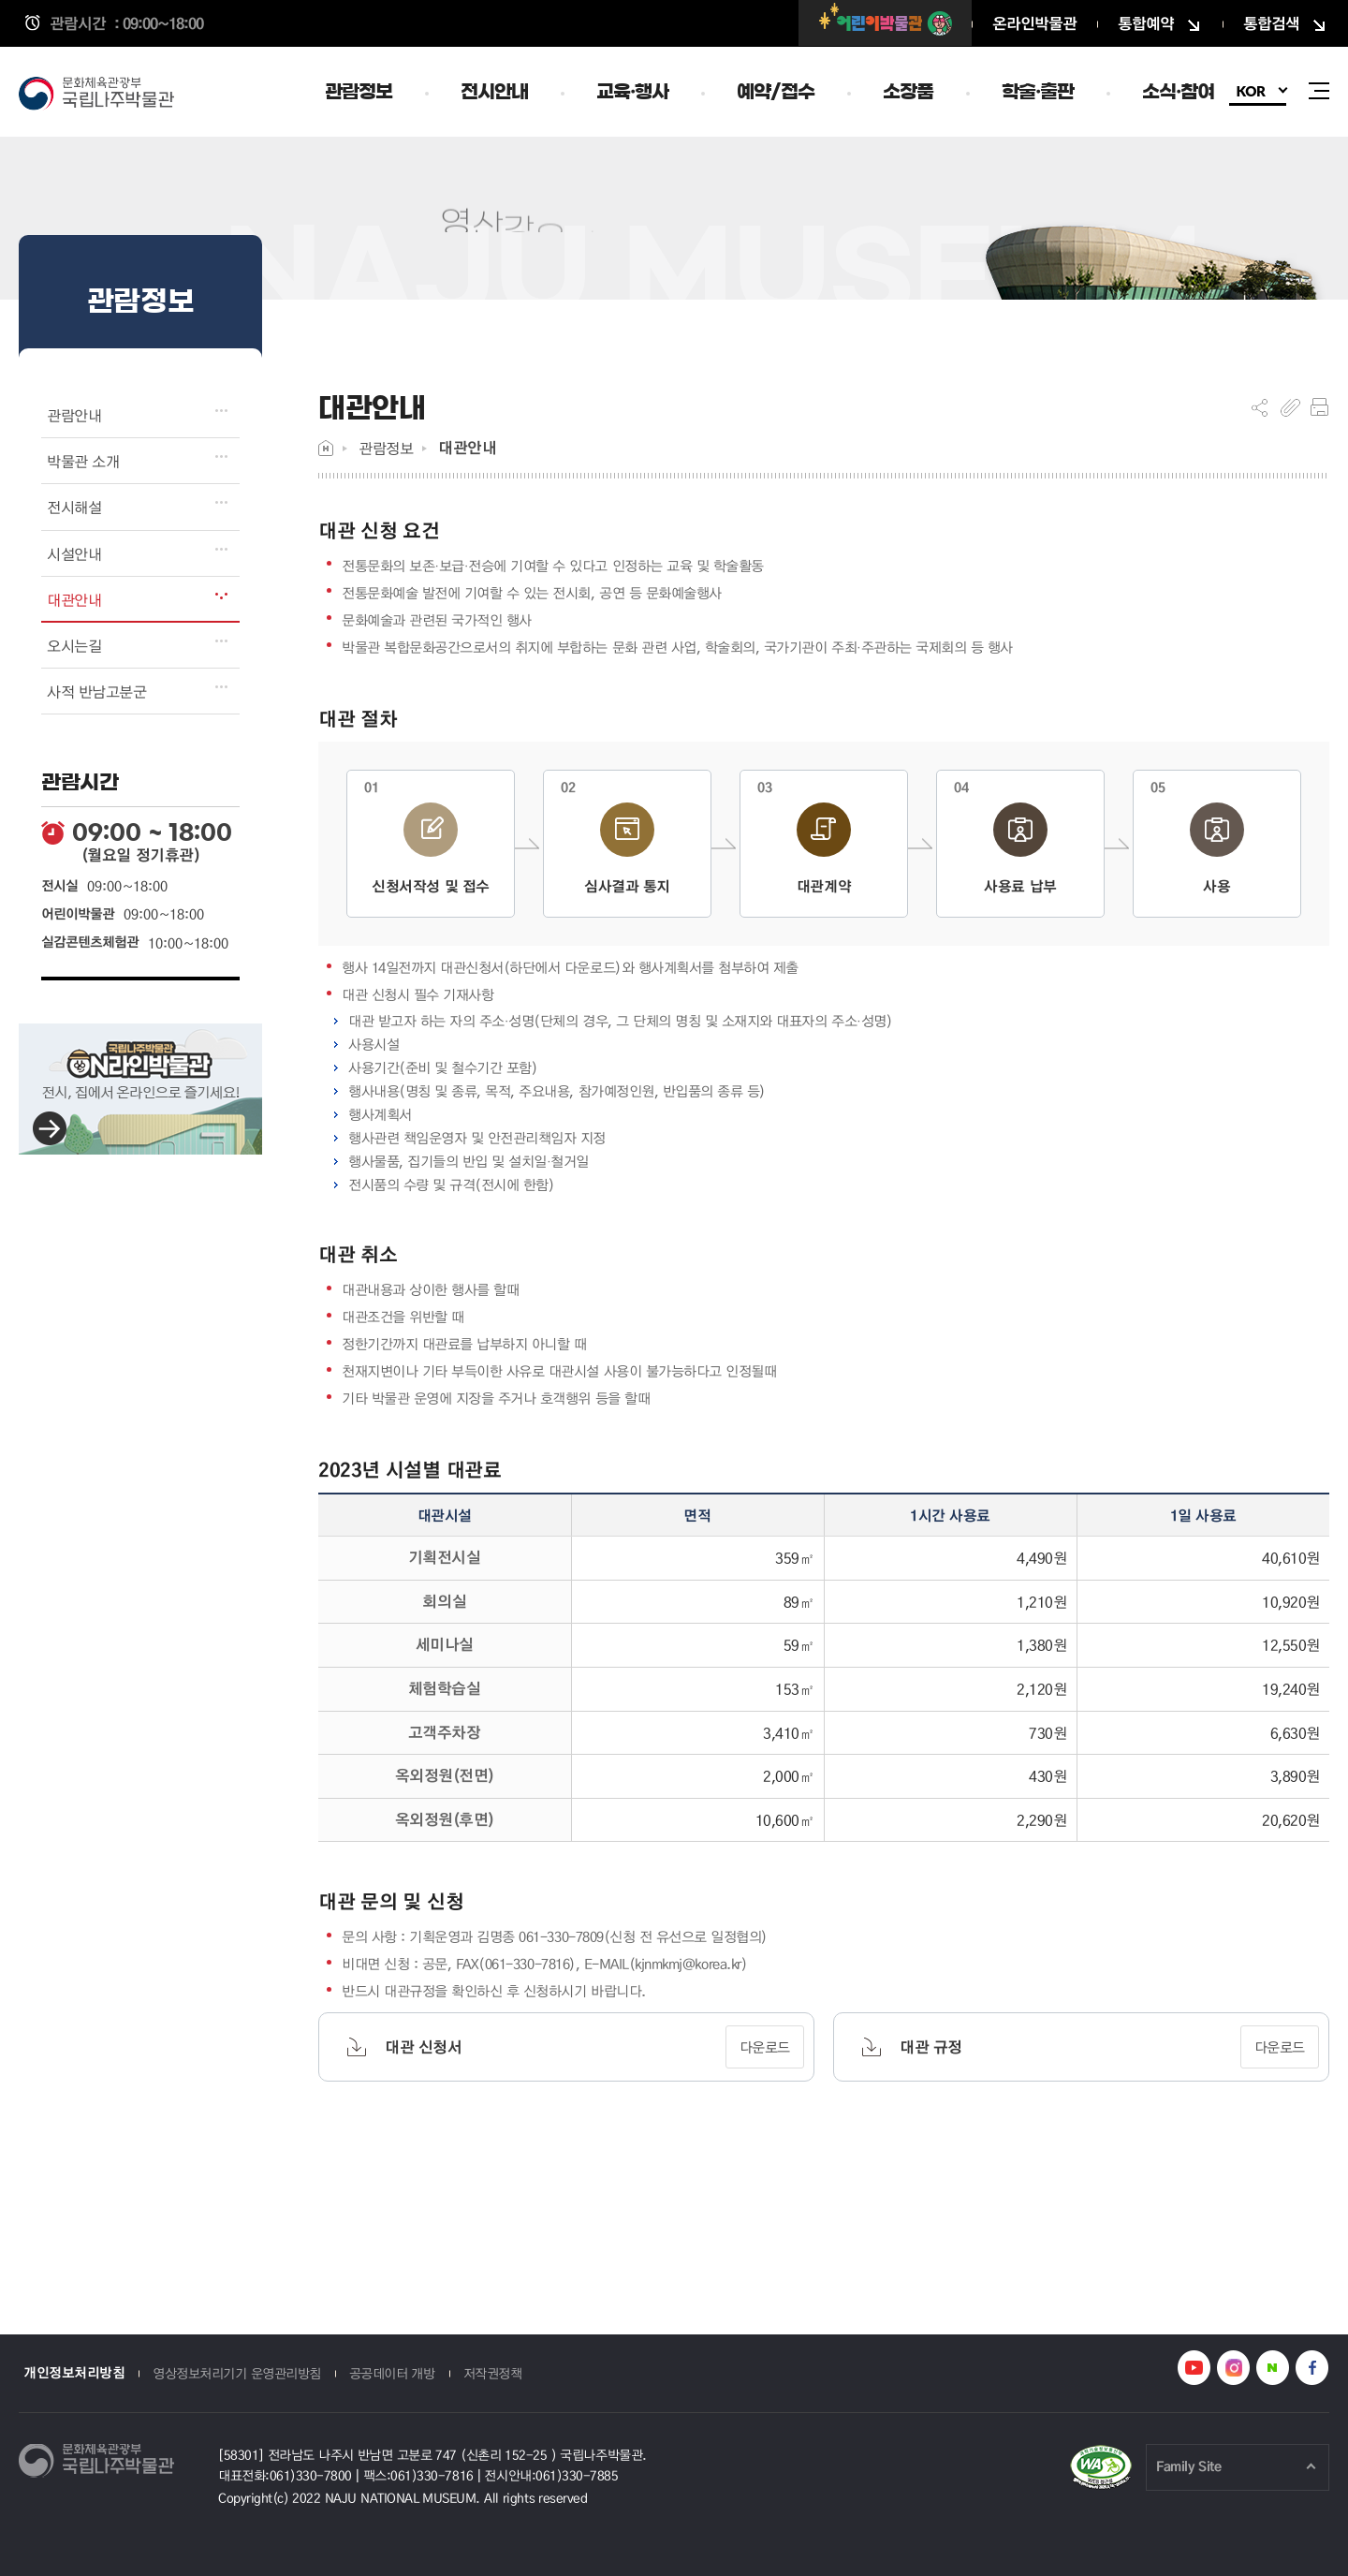  I want to click on 나주박물관 네이버블로그, so click(1272, 2367).